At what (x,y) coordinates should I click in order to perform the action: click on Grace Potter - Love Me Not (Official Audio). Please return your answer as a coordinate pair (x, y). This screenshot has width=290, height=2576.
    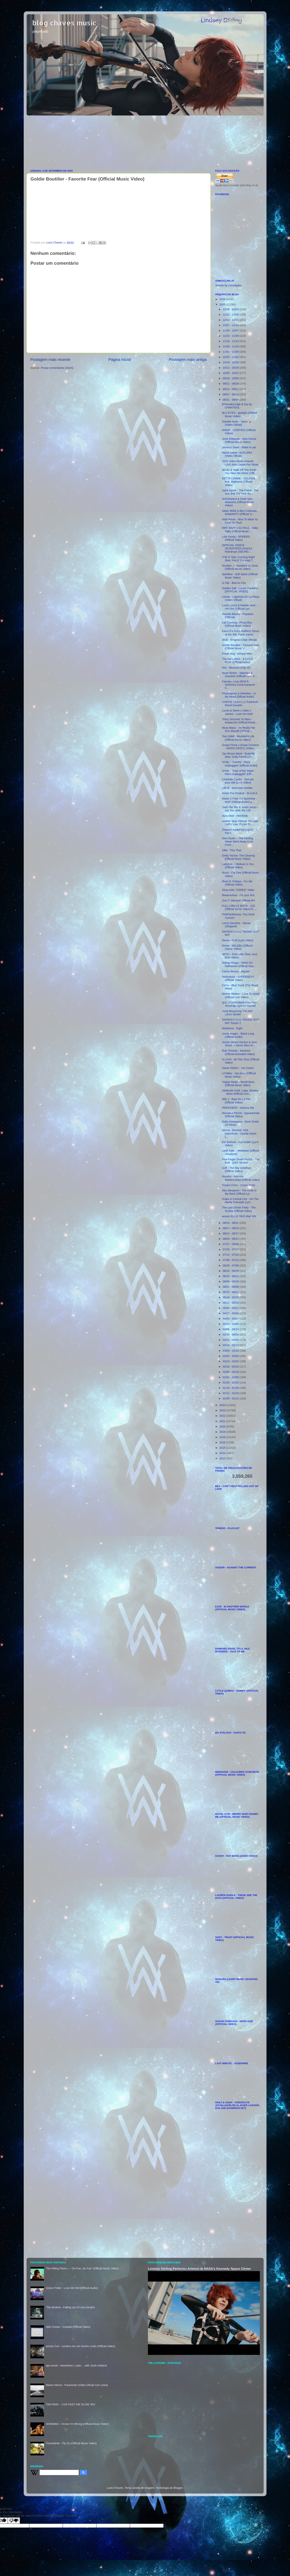
    Looking at the image, I should click on (72, 2287).